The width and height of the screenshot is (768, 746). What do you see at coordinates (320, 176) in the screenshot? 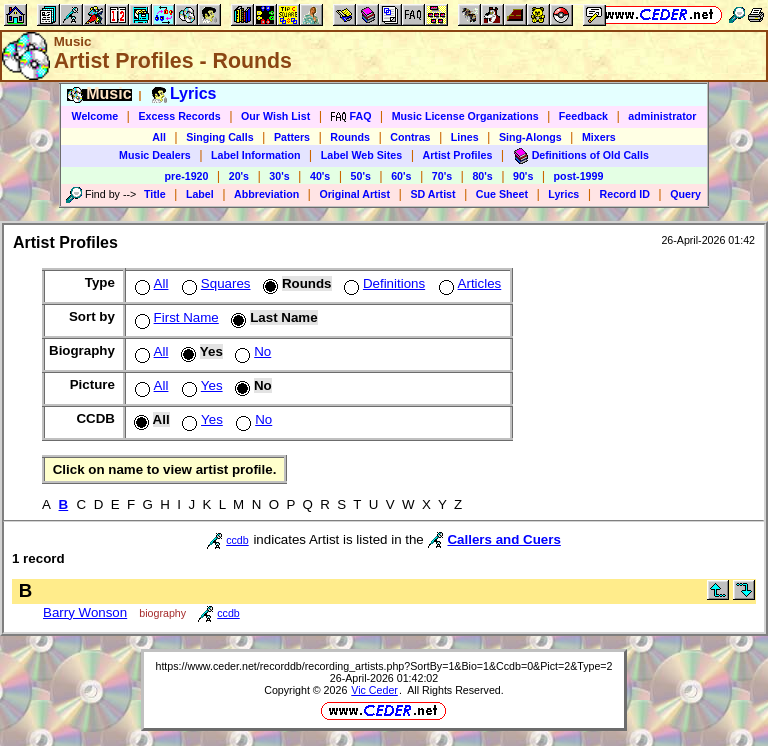
I see `40's` at bounding box center [320, 176].